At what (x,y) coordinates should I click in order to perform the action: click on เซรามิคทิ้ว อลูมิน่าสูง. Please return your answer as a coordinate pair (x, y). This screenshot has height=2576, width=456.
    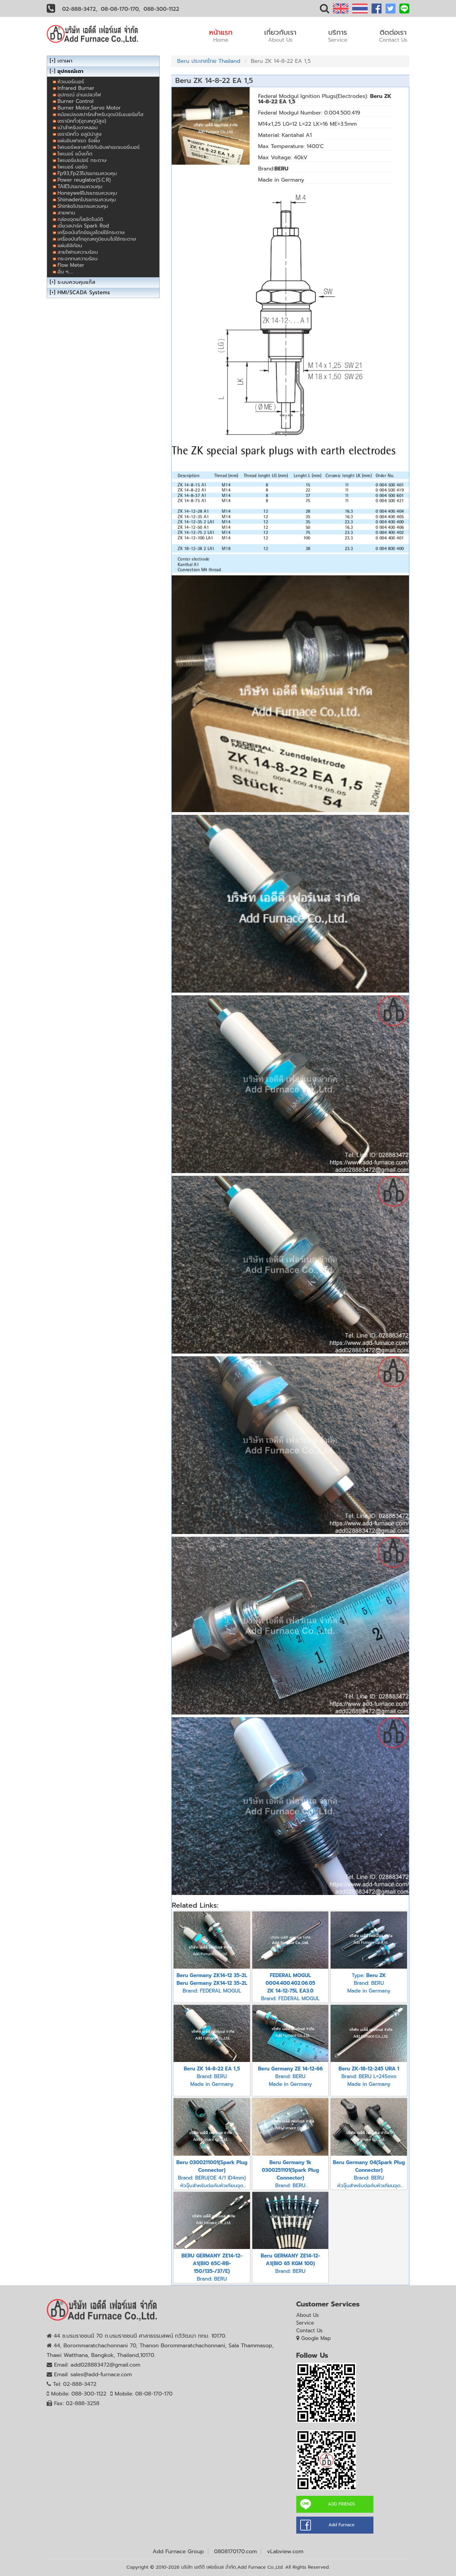
    Looking at the image, I should click on (79, 134).